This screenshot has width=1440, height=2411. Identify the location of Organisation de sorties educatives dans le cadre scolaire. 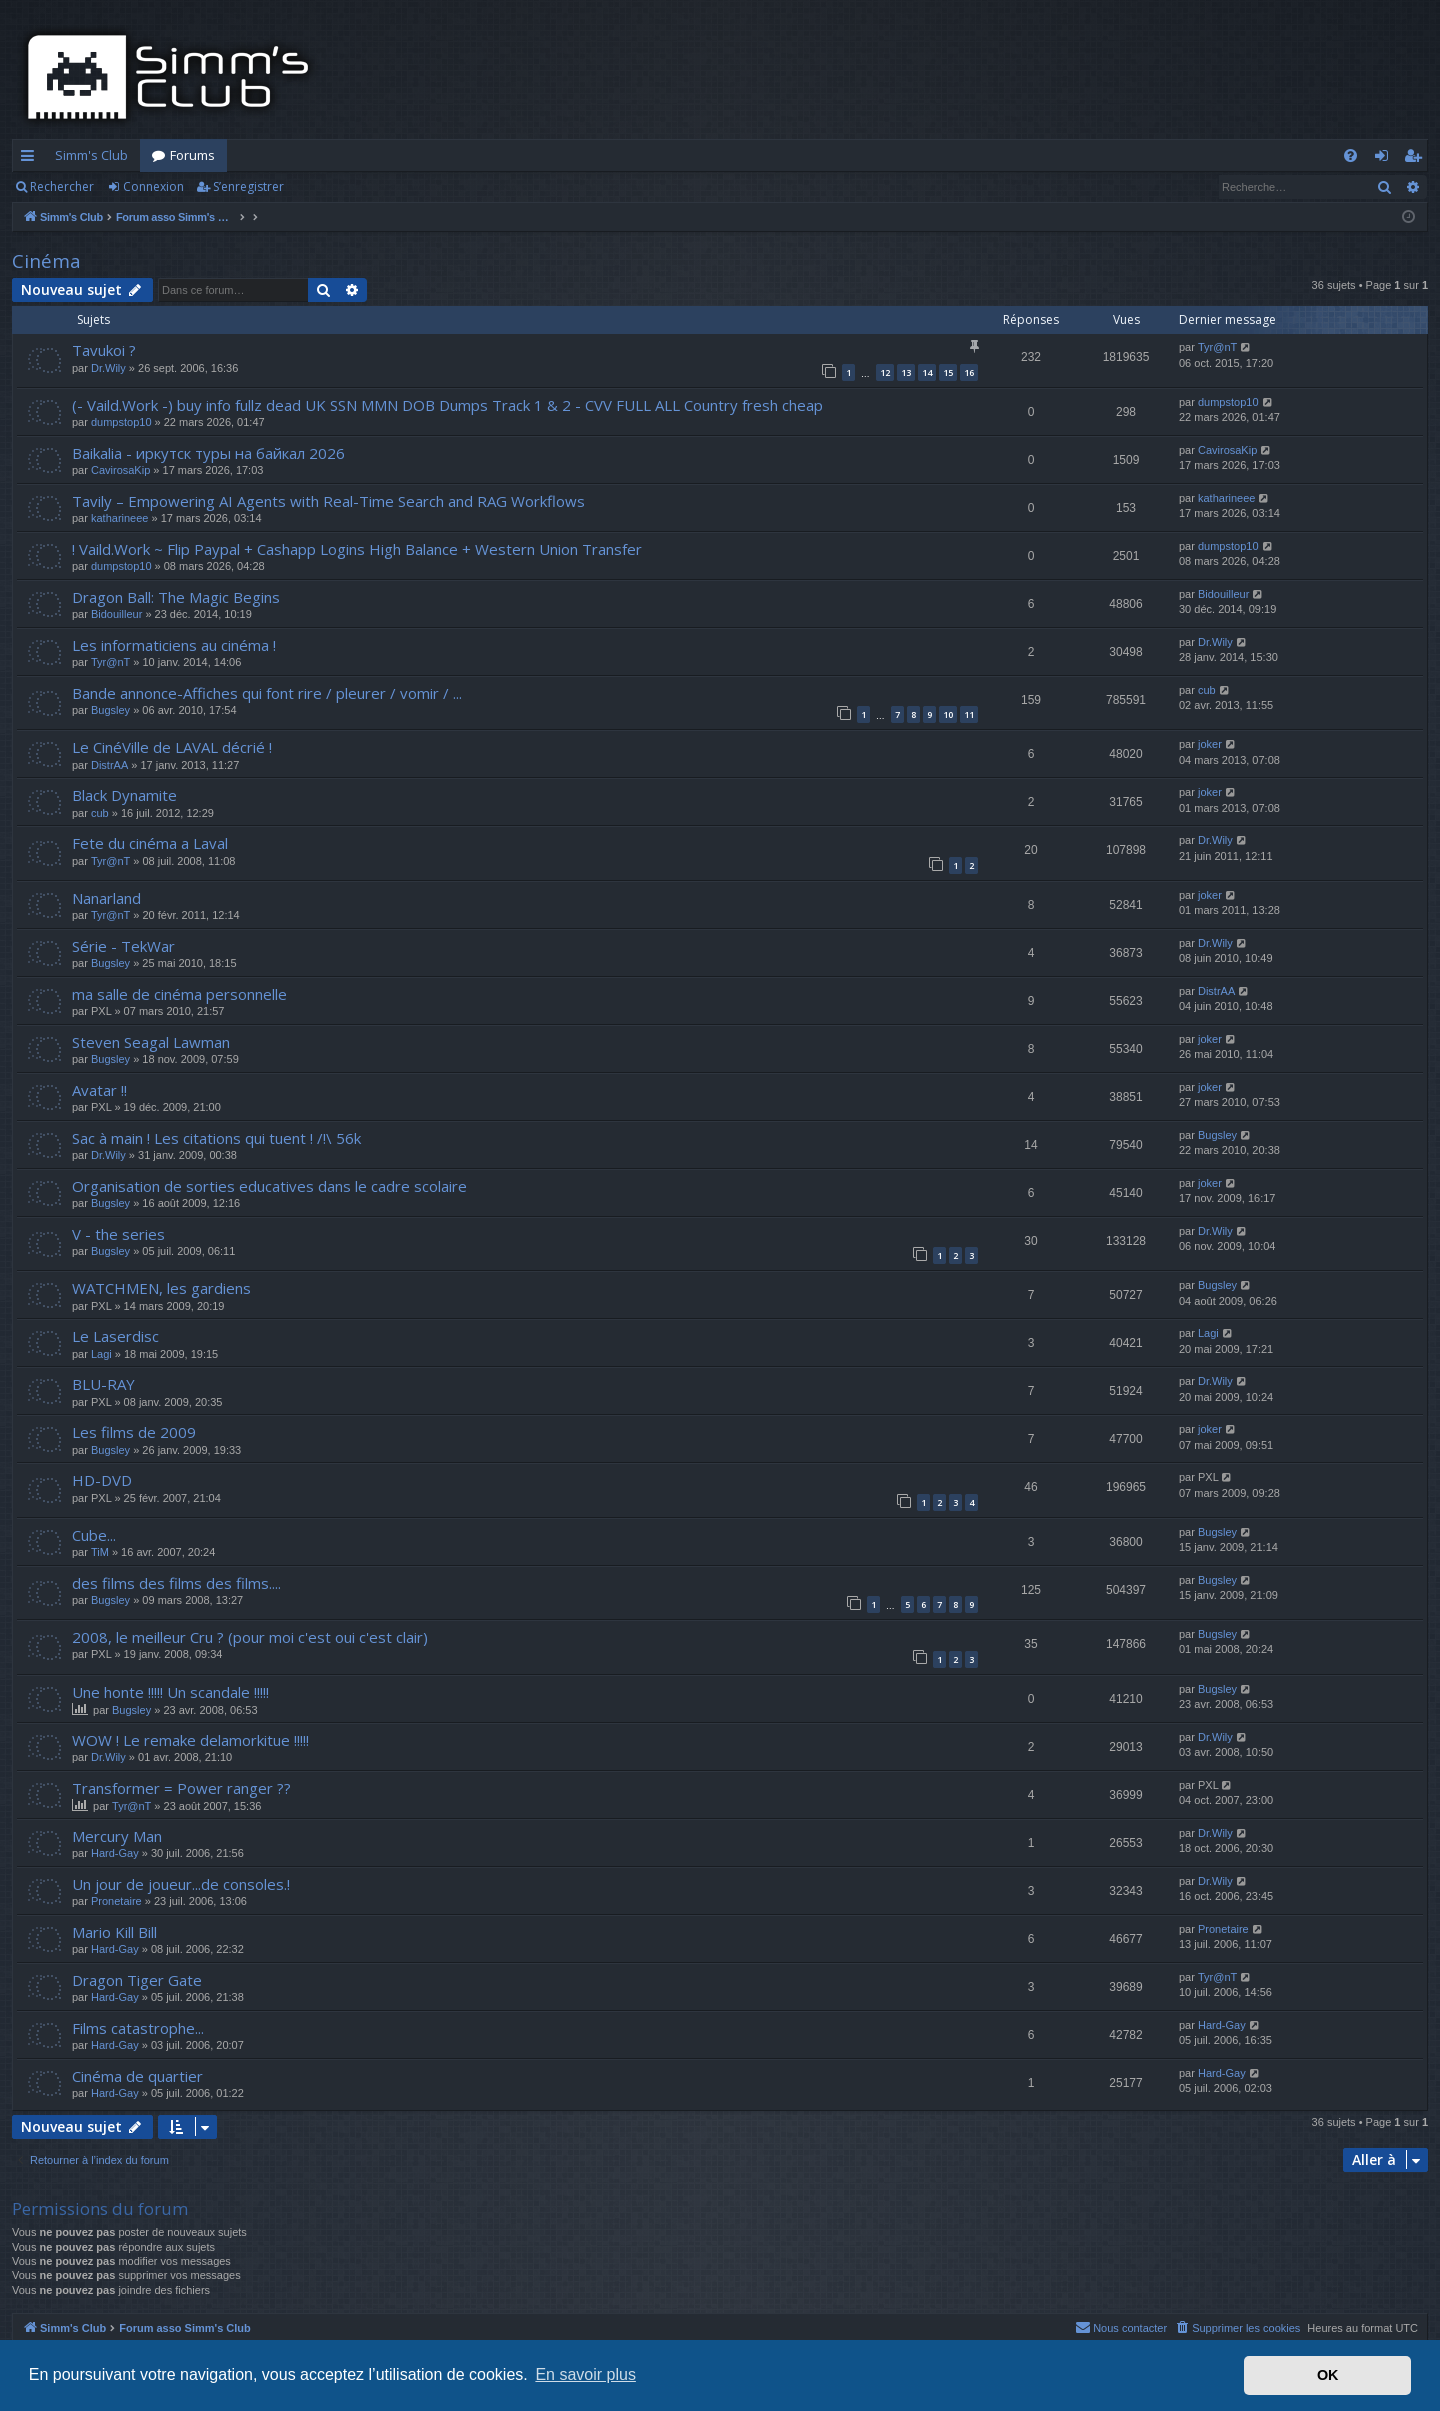
(269, 1186).